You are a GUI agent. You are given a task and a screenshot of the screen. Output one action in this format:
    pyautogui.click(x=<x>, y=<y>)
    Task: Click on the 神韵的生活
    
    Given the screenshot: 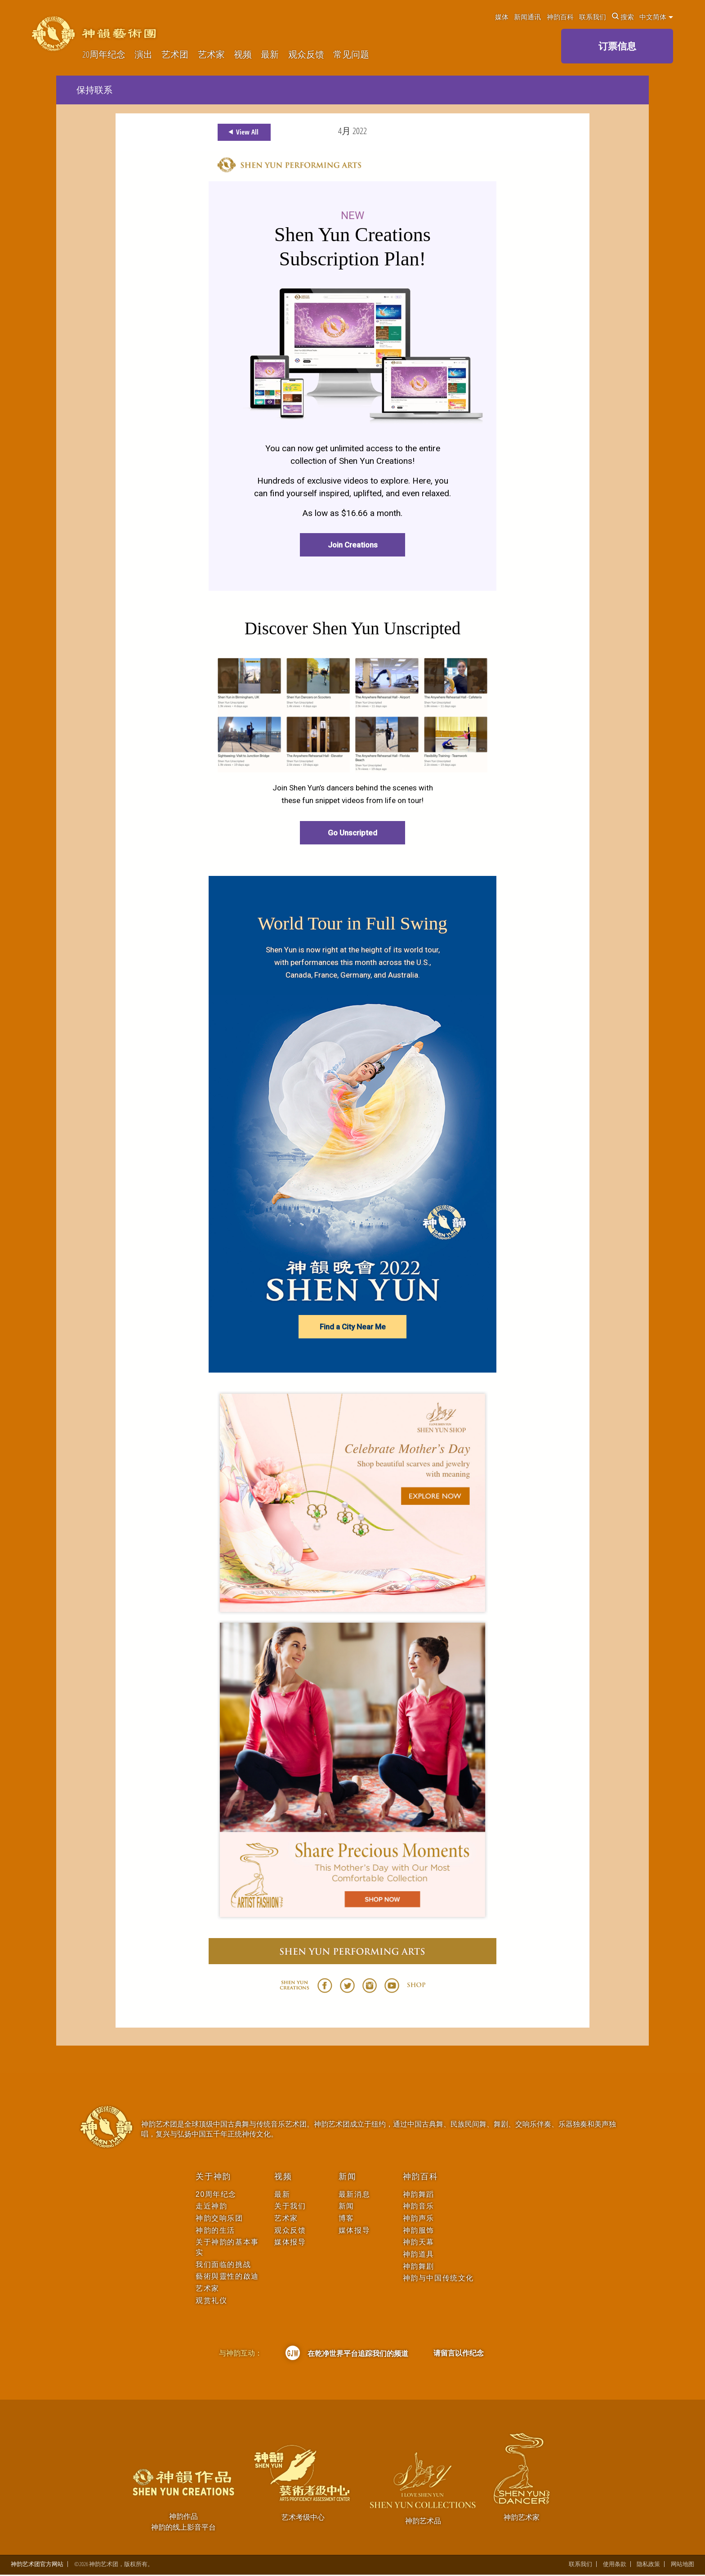 What is the action you would take?
    pyautogui.click(x=215, y=2231)
    